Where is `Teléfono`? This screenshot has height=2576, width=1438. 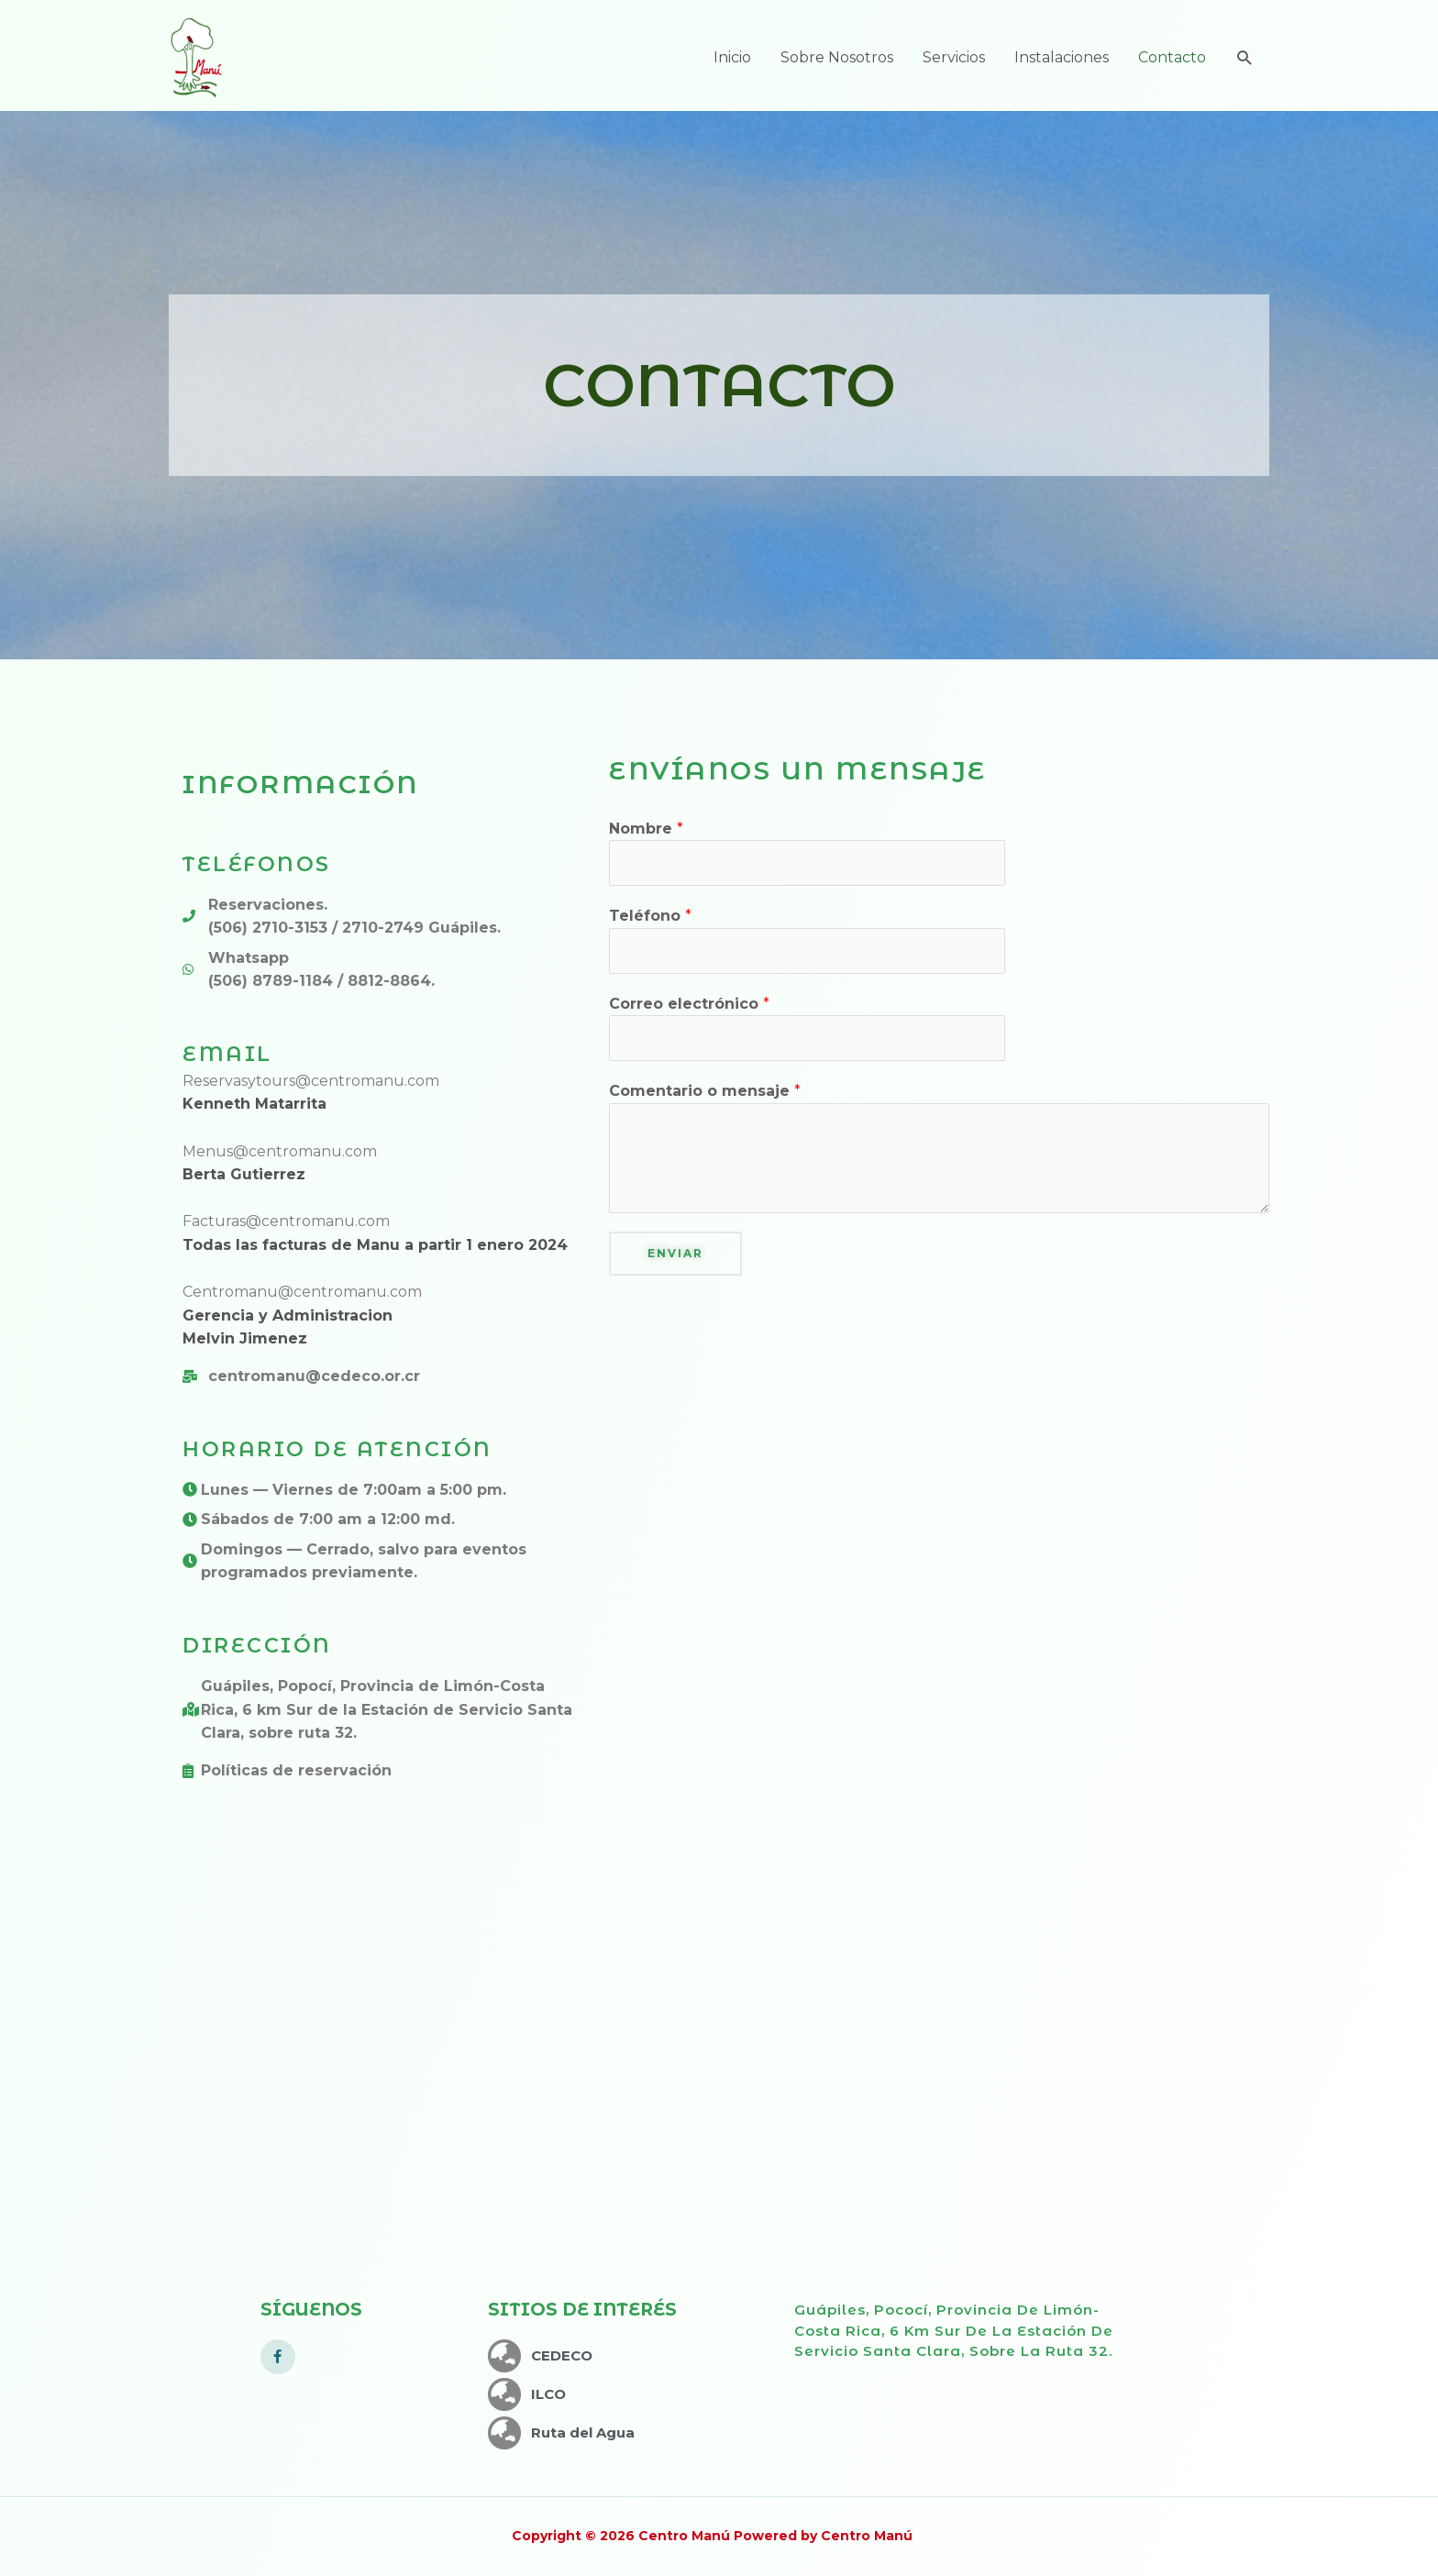
Teléfono is located at coordinates (650, 915).